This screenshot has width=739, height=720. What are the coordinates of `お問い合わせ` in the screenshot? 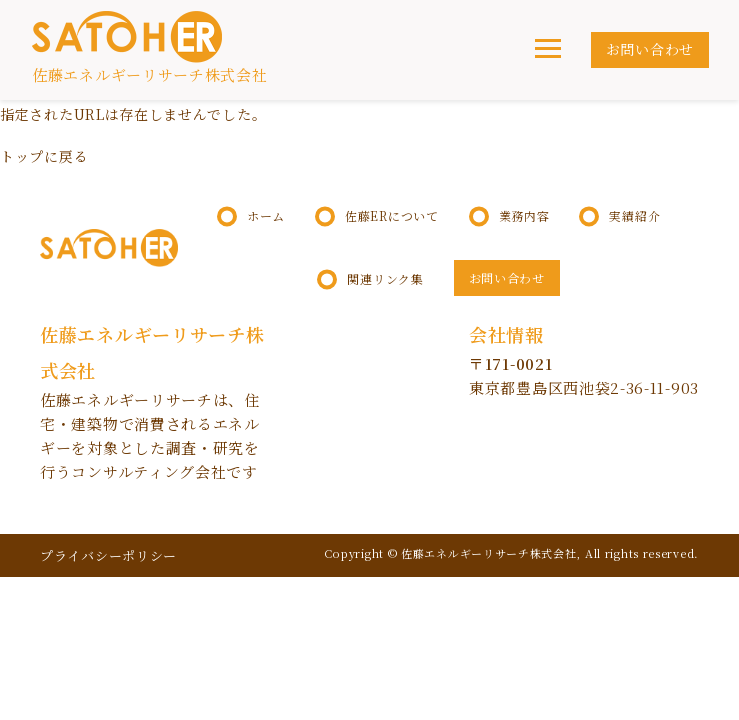 It's located at (650, 49).